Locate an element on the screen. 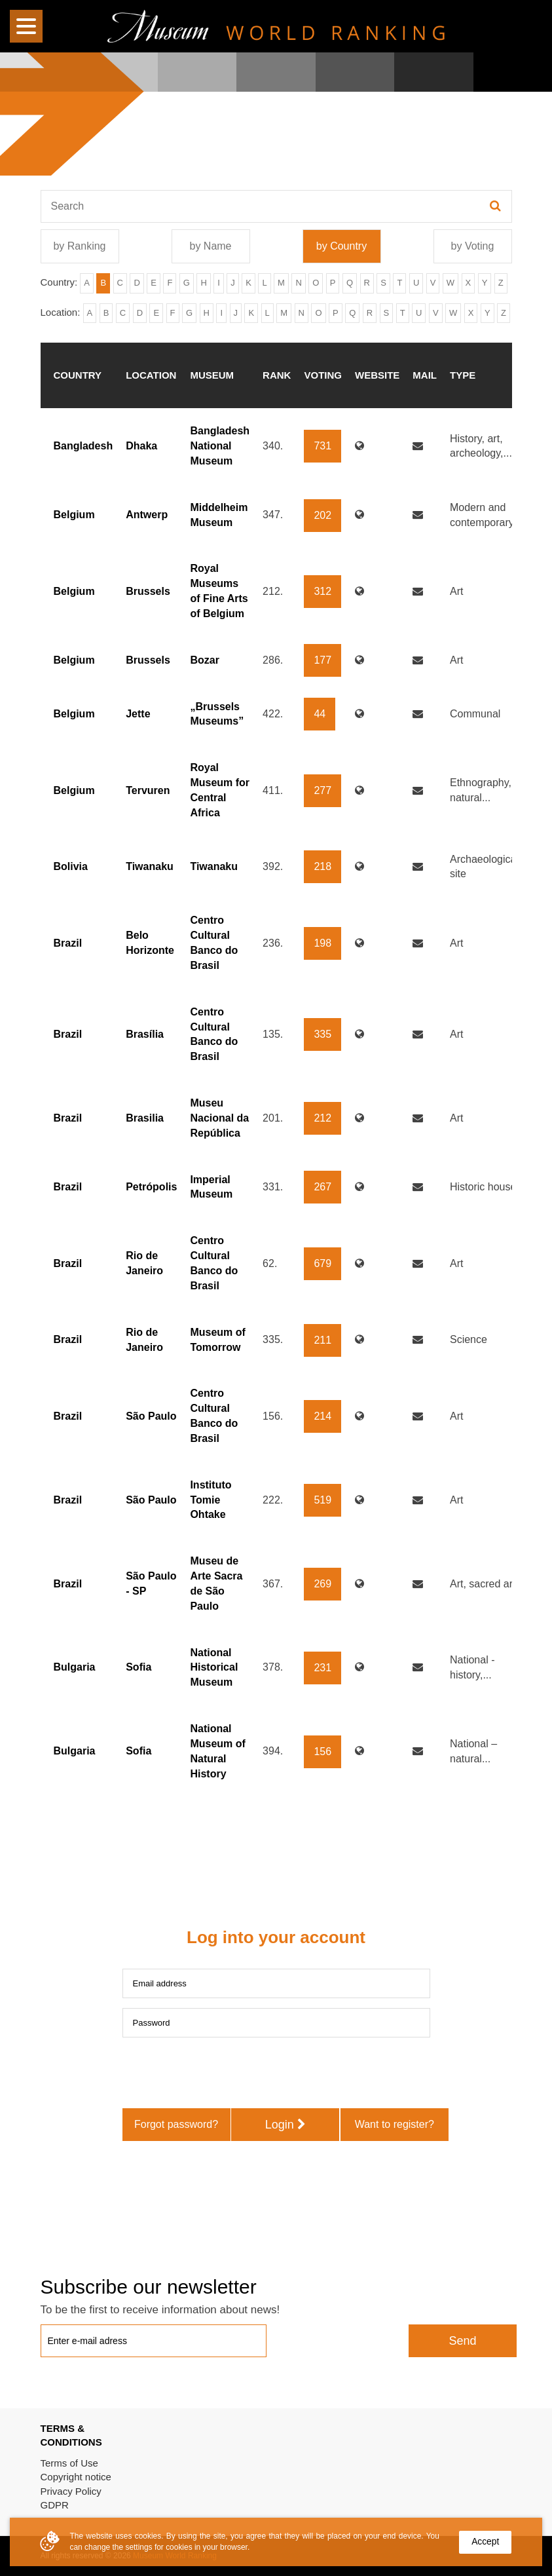  [presentation] is located at coordinates (222, 2072).